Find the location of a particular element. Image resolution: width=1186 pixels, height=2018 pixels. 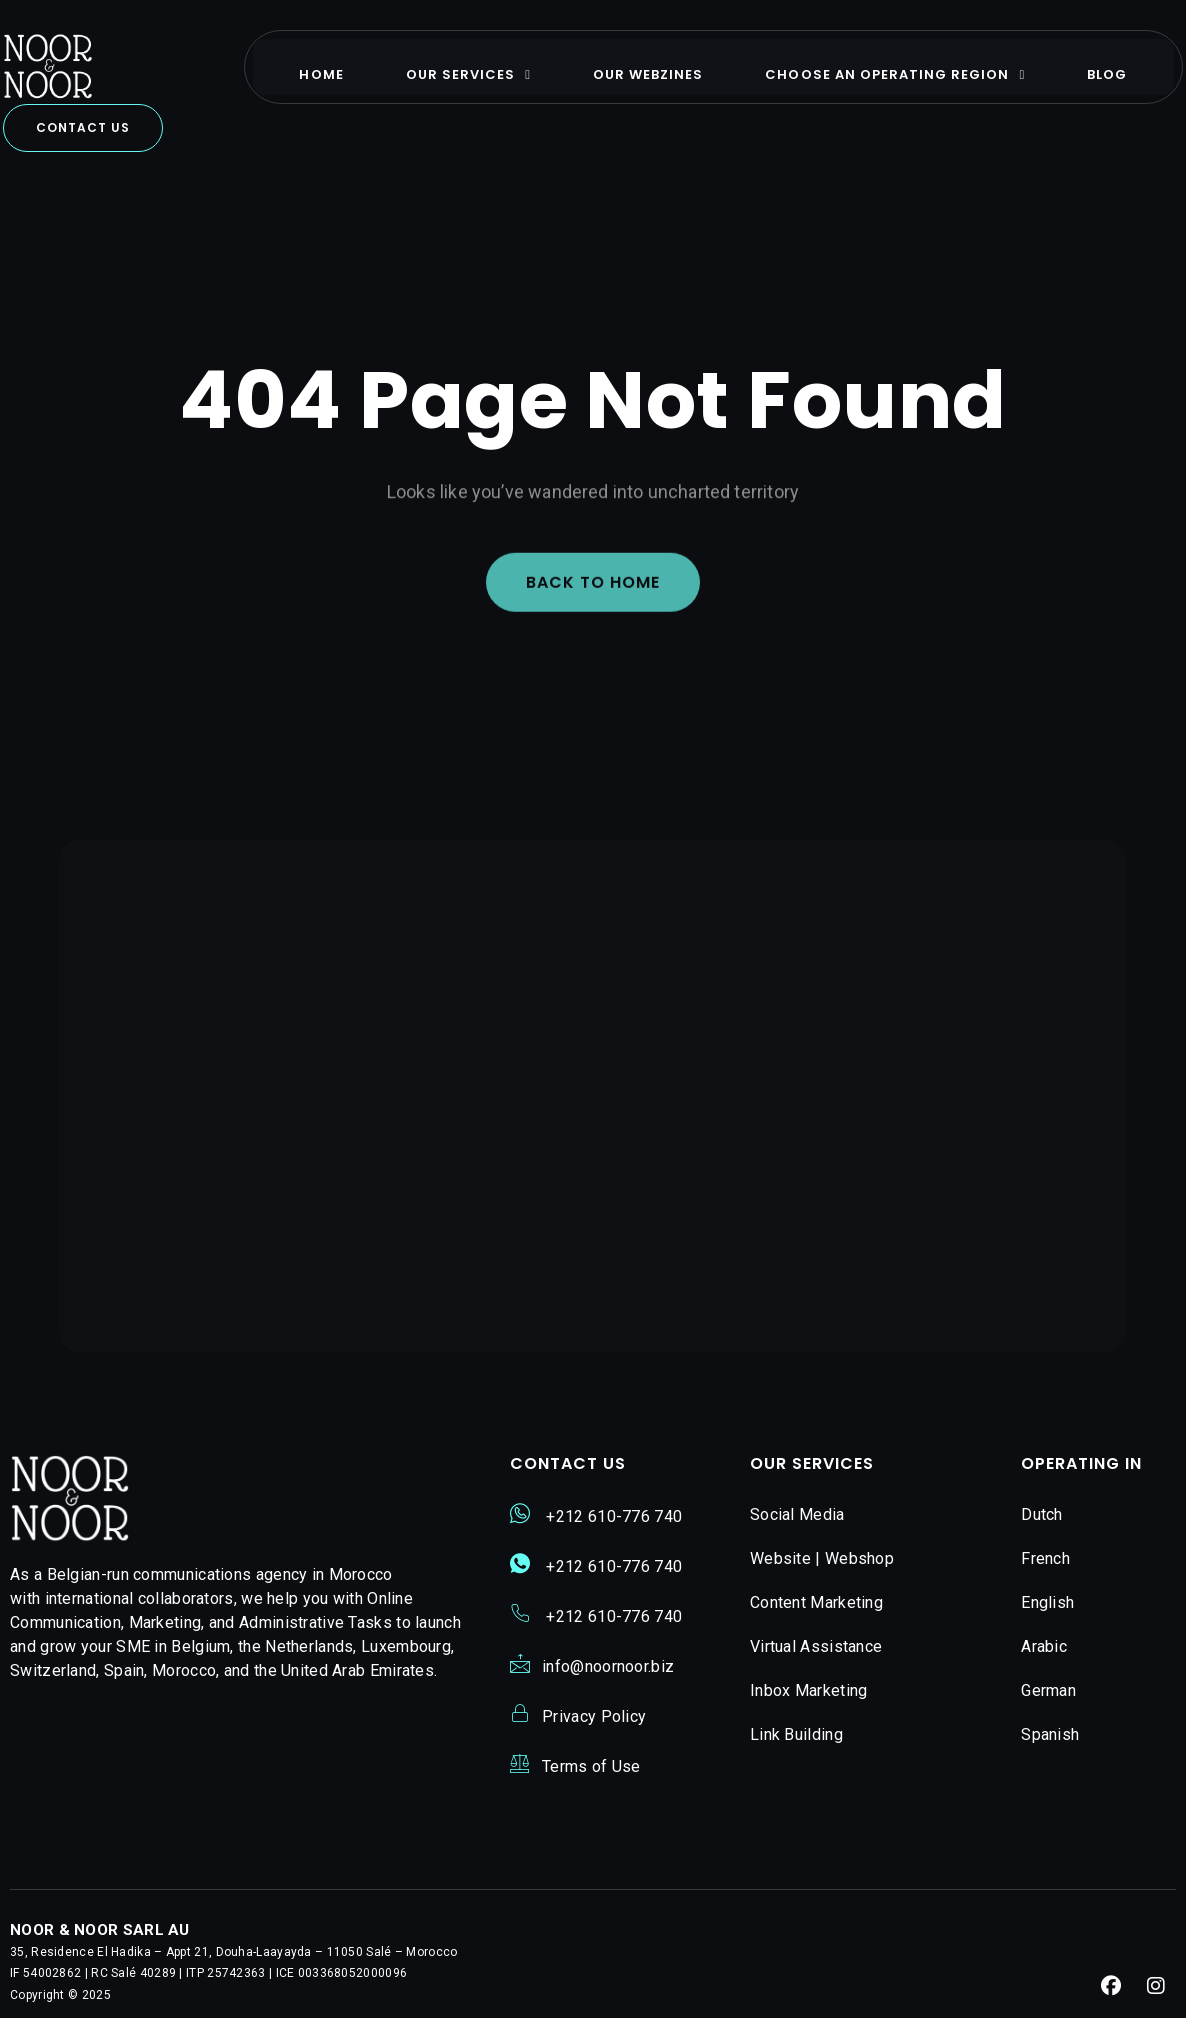

Blog is located at coordinates (1123, 63).